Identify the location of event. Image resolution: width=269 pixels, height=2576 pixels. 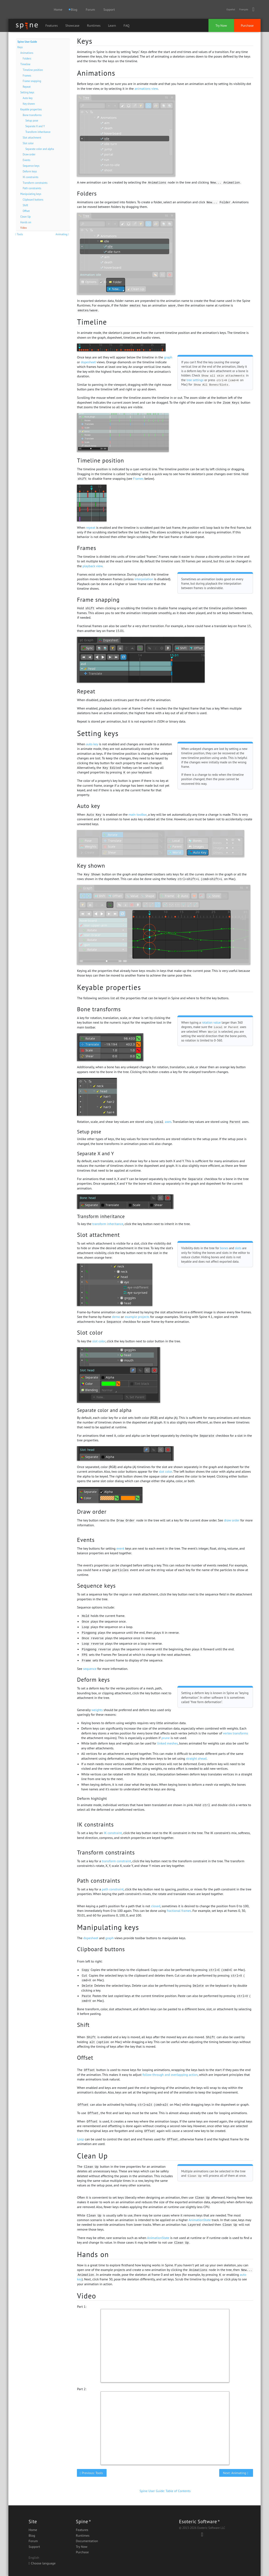
(120, 1548).